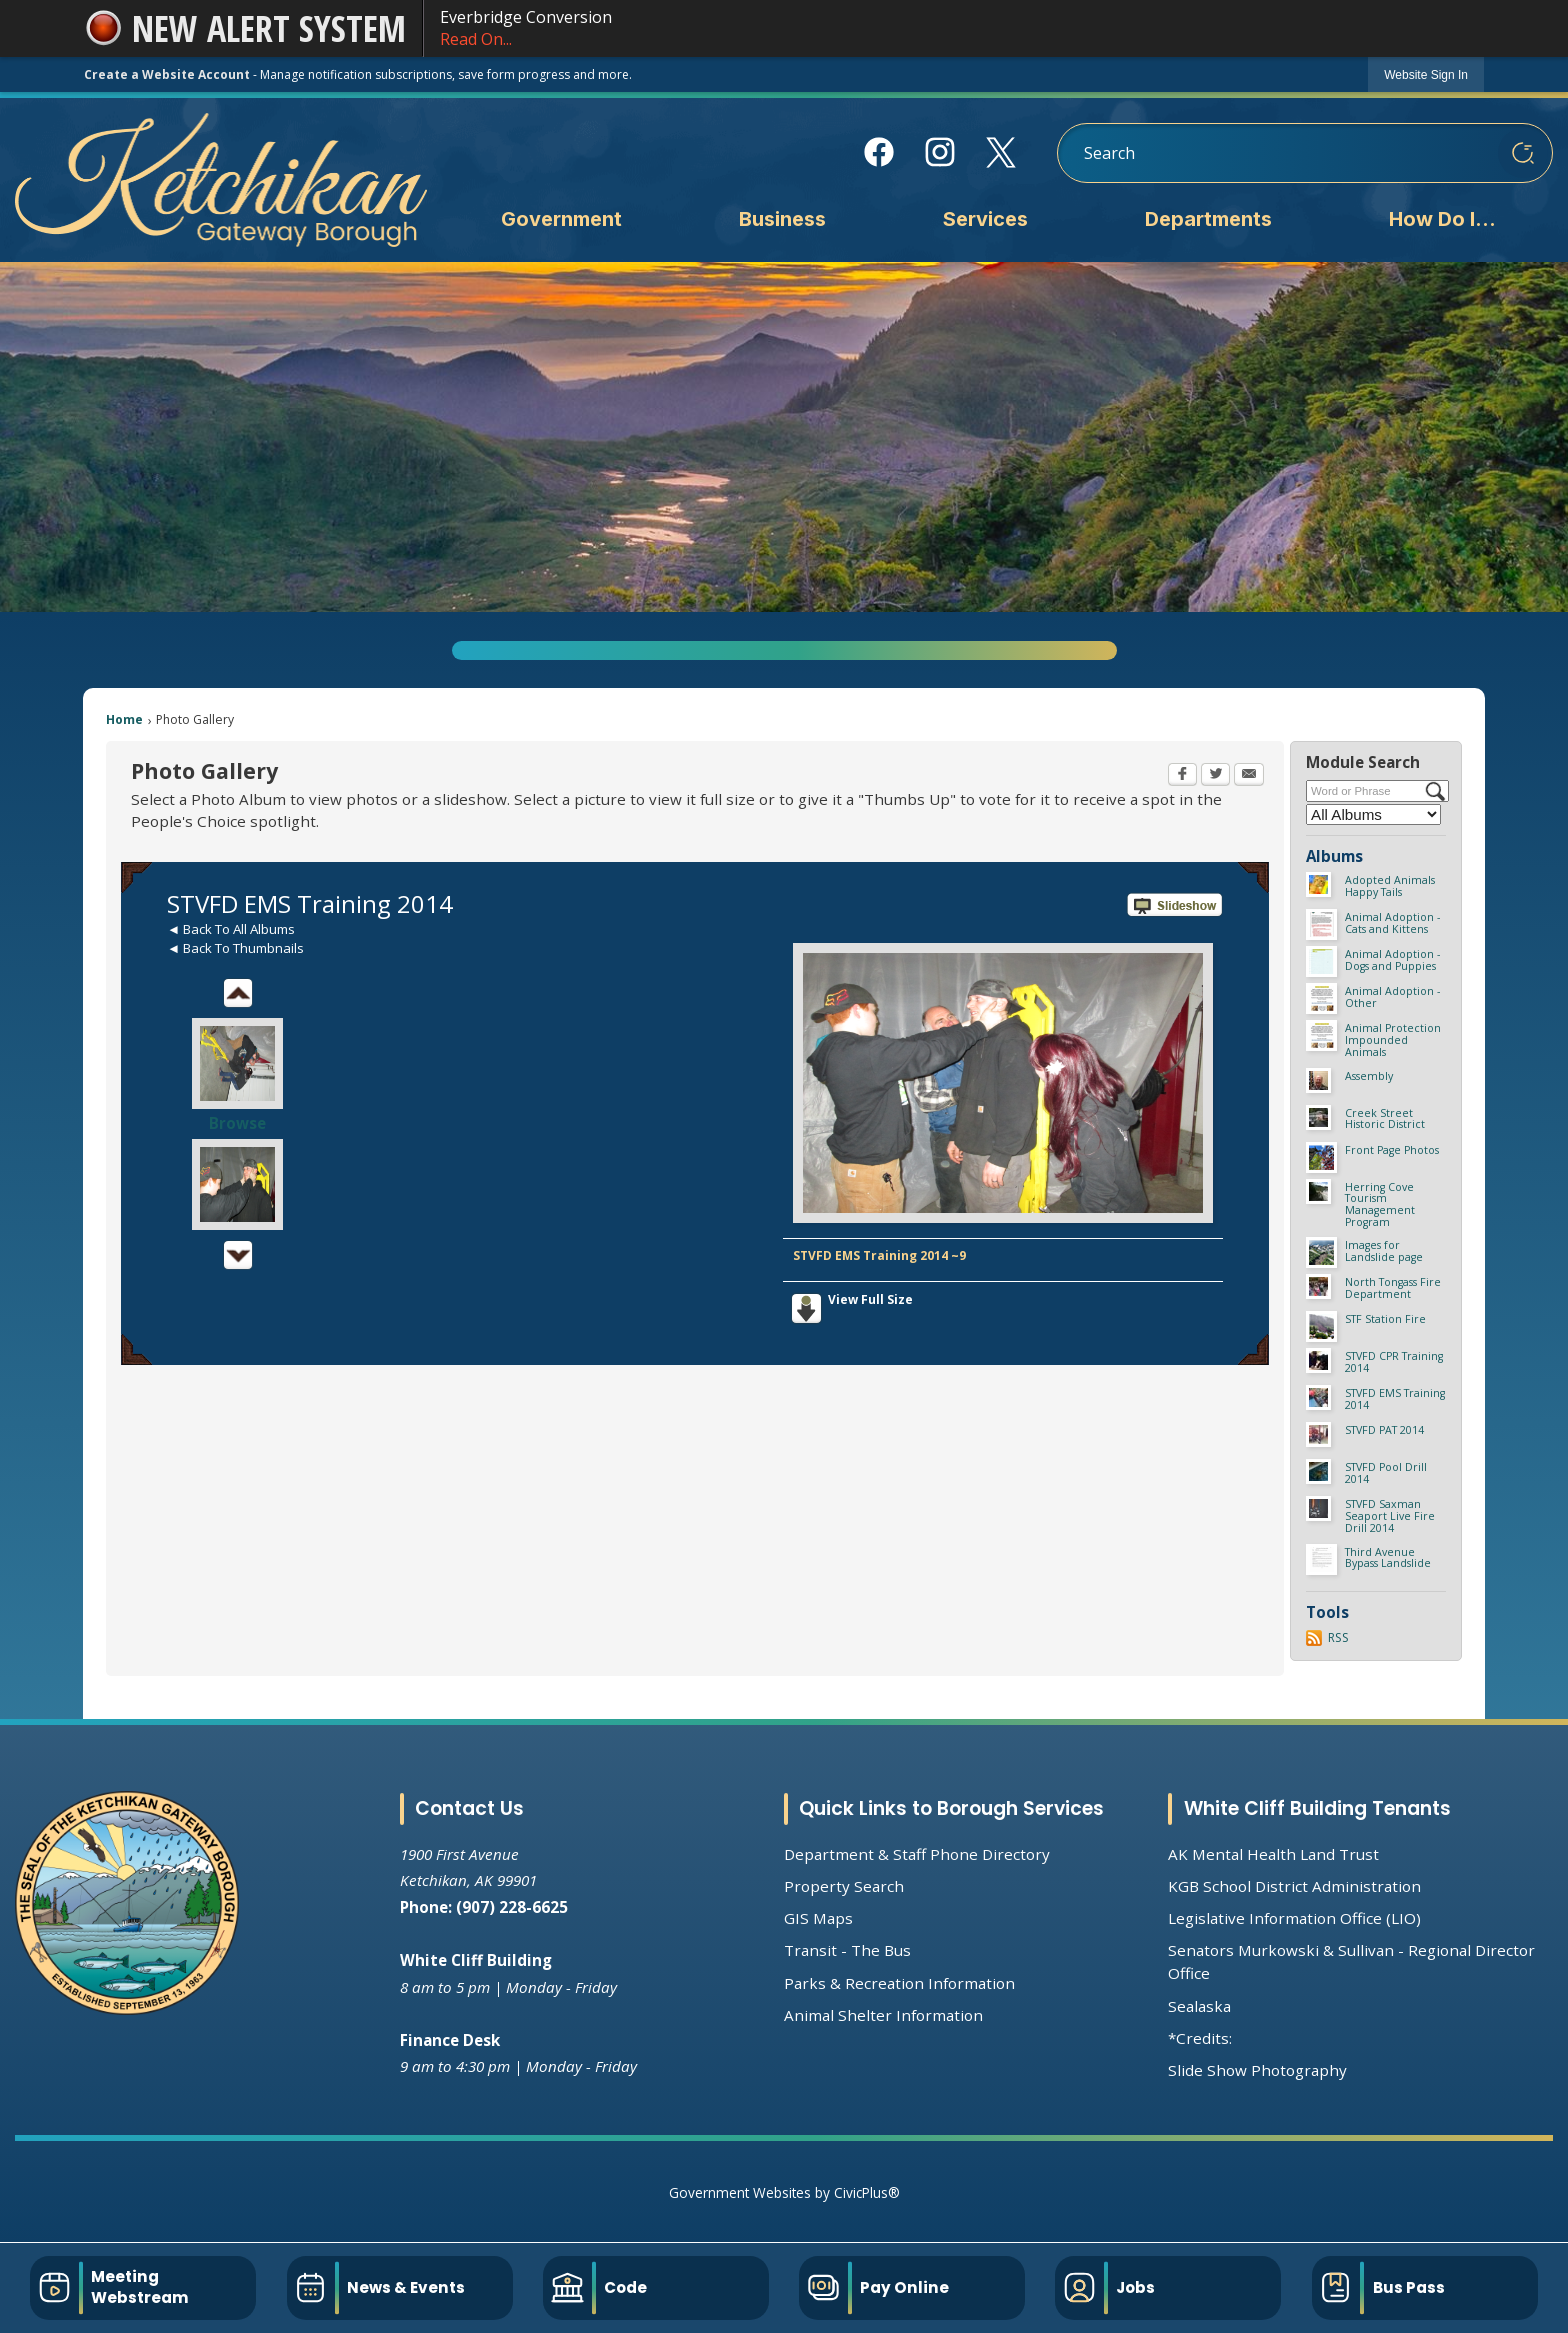 Image resolution: width=1568 pixels, height=2333 pixels. Describe the element at coordinates (879, 152) in the screenshot. I see `[Facebook Opens in new window]` at that location.